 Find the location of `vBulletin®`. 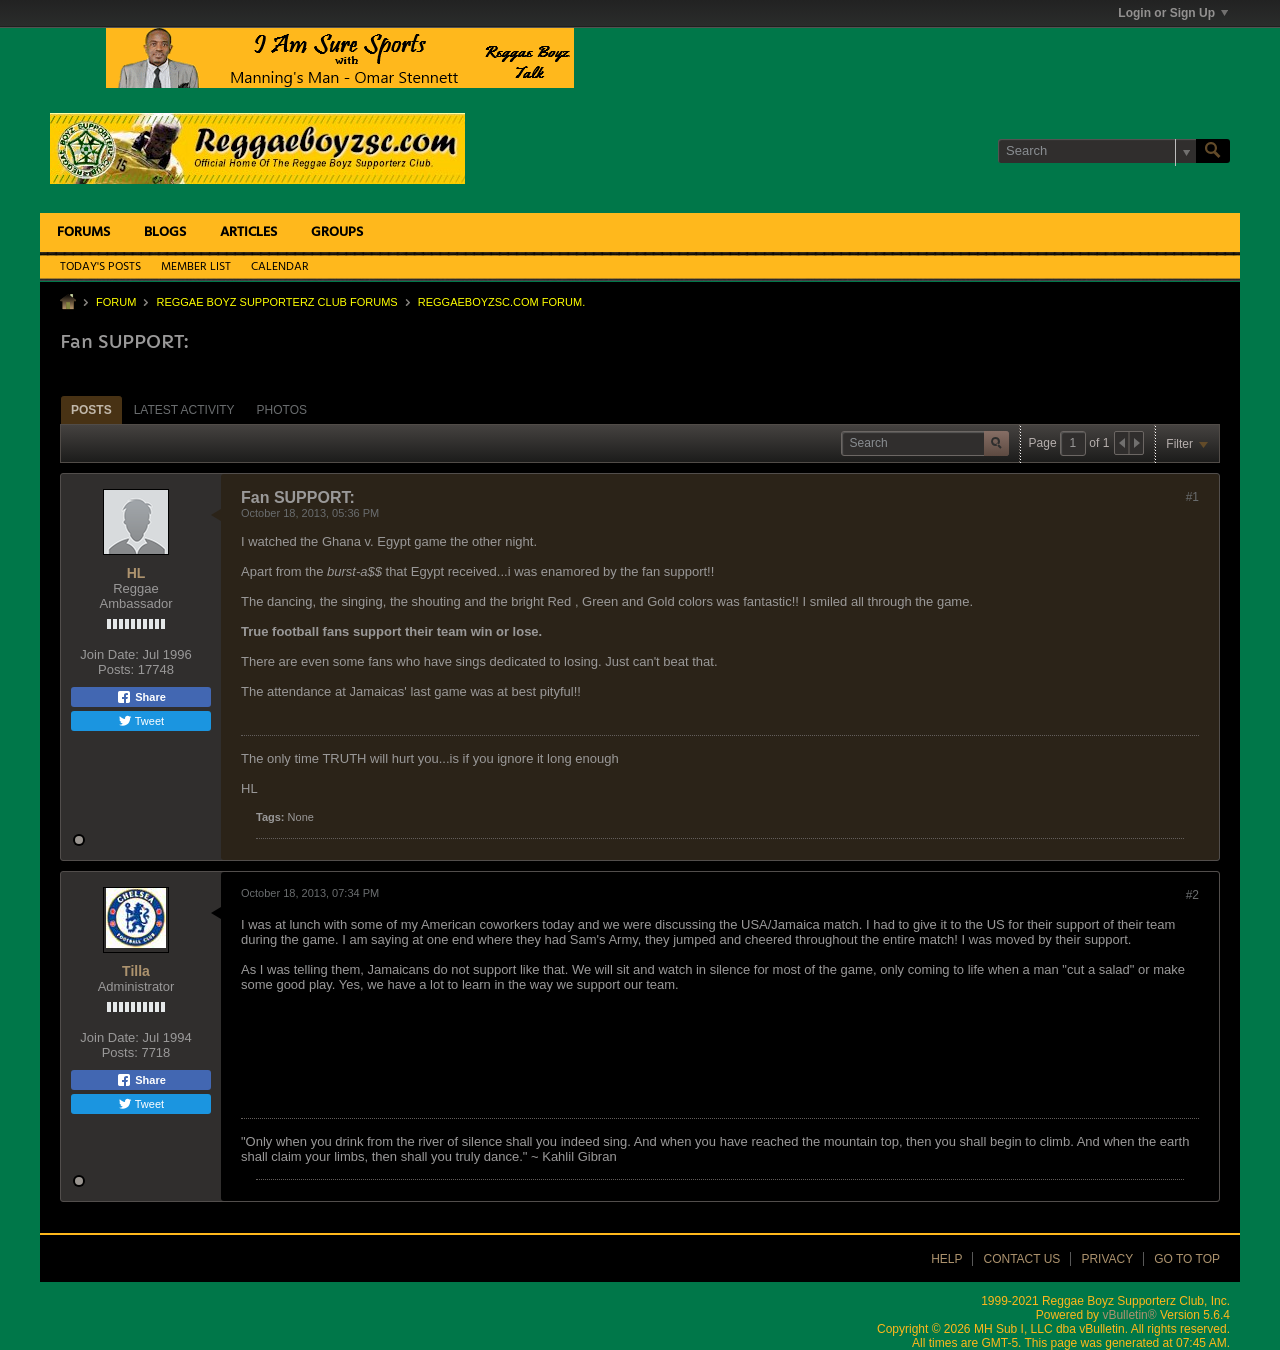

vBulletin® is located at coordinates (1129, 1315).